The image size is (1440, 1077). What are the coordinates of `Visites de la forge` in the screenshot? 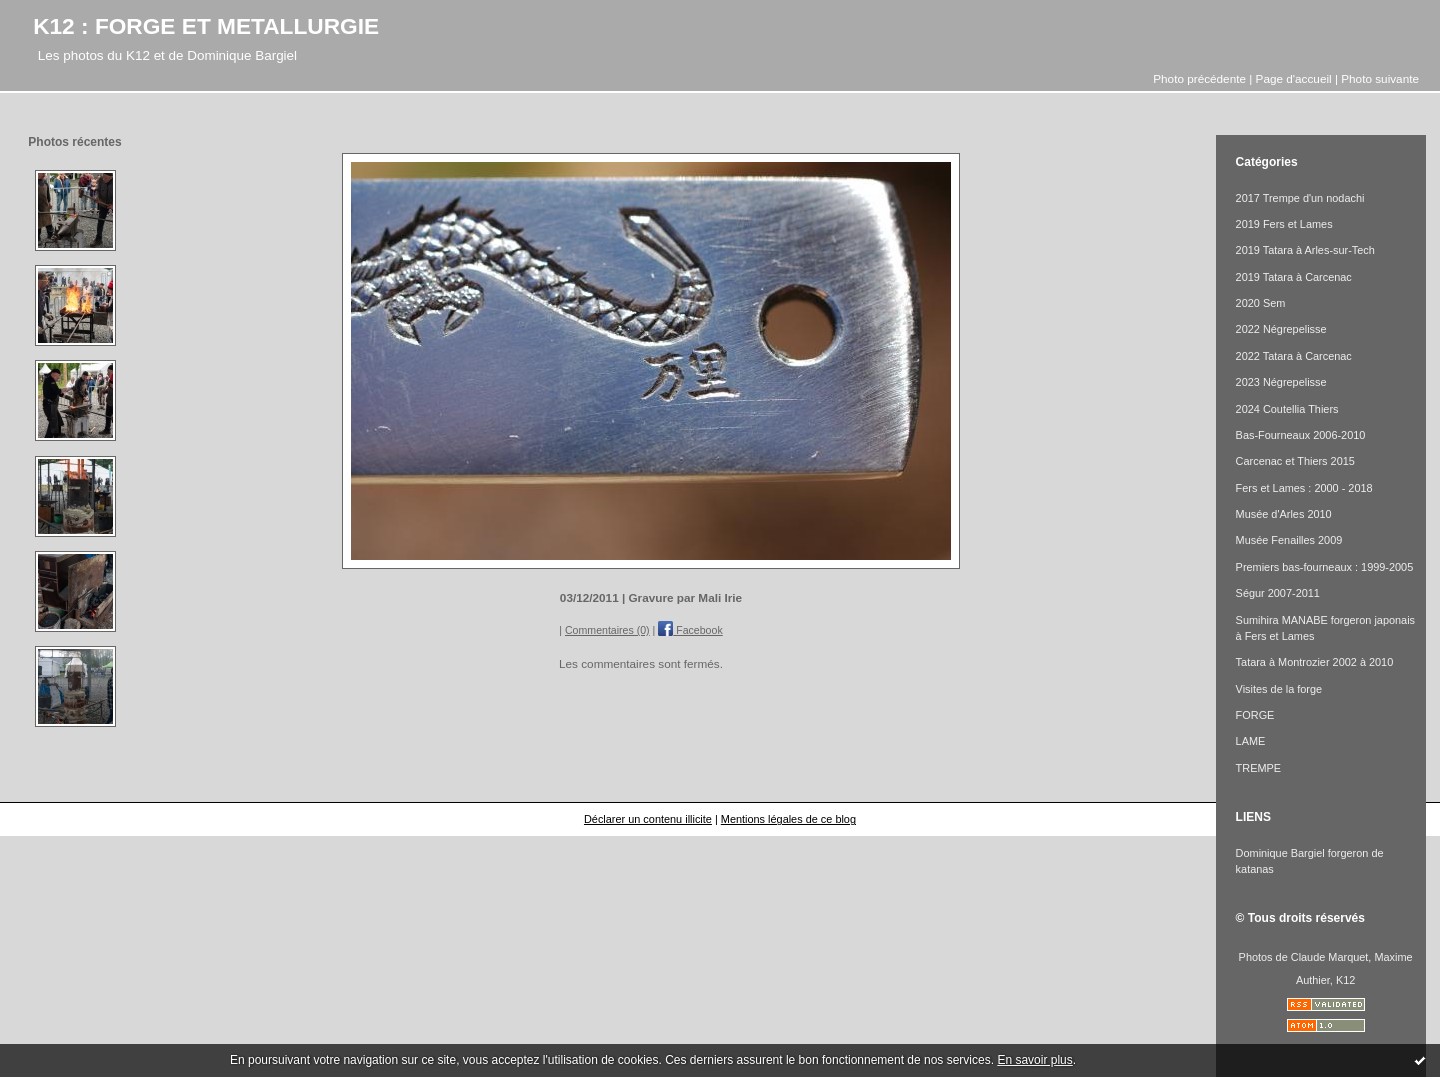 It's located at (1279, 689).